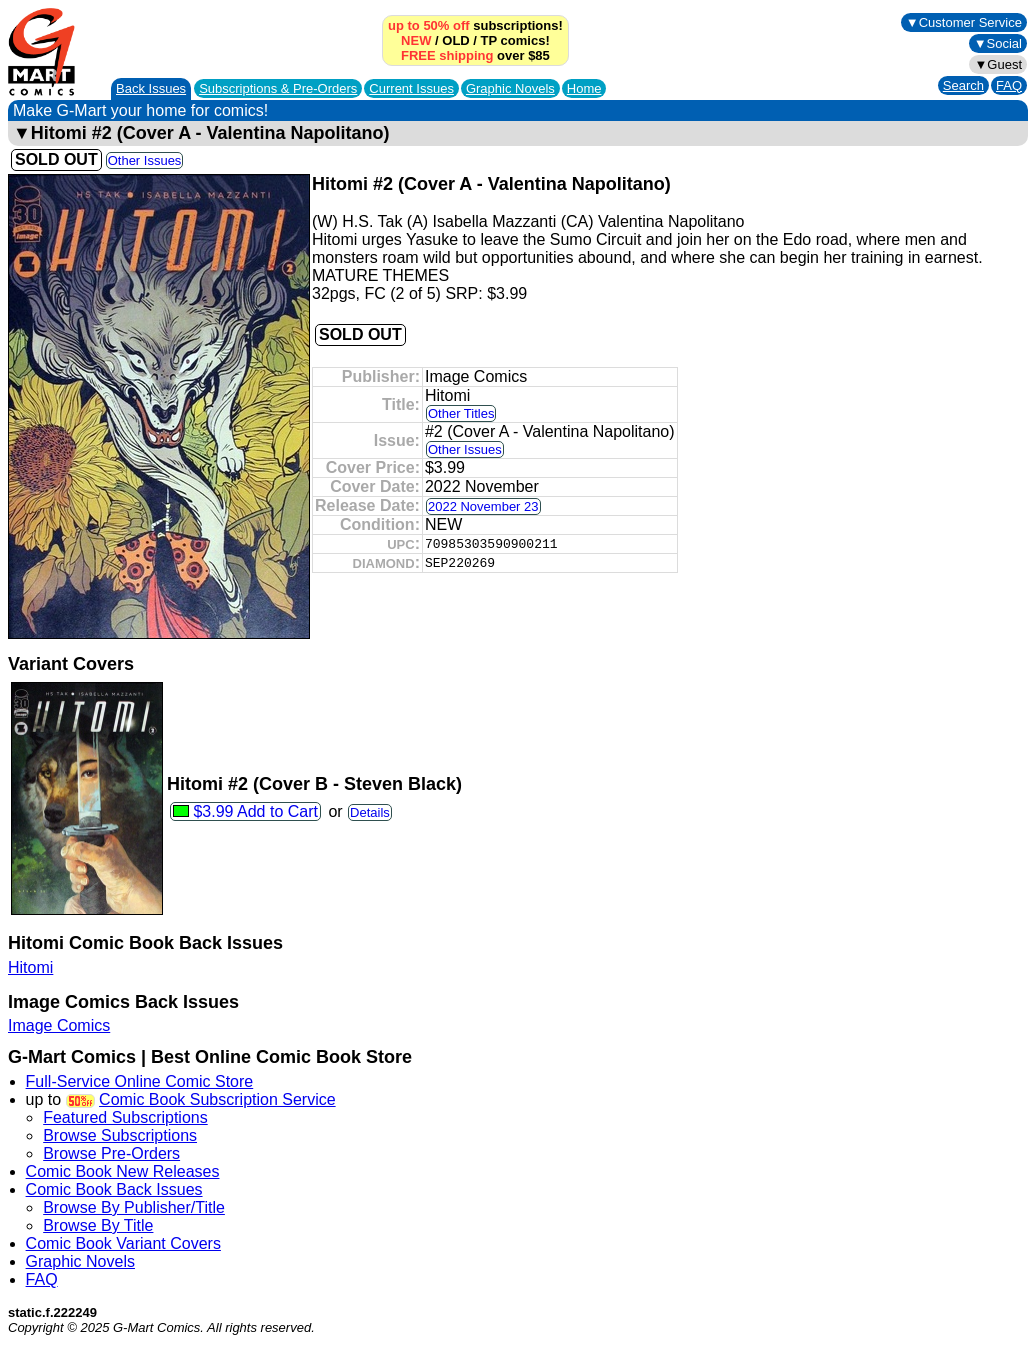 The width and height of the screenshot is (1036, 1351). I want to click on ▼Customer Service, so click(964, 22).